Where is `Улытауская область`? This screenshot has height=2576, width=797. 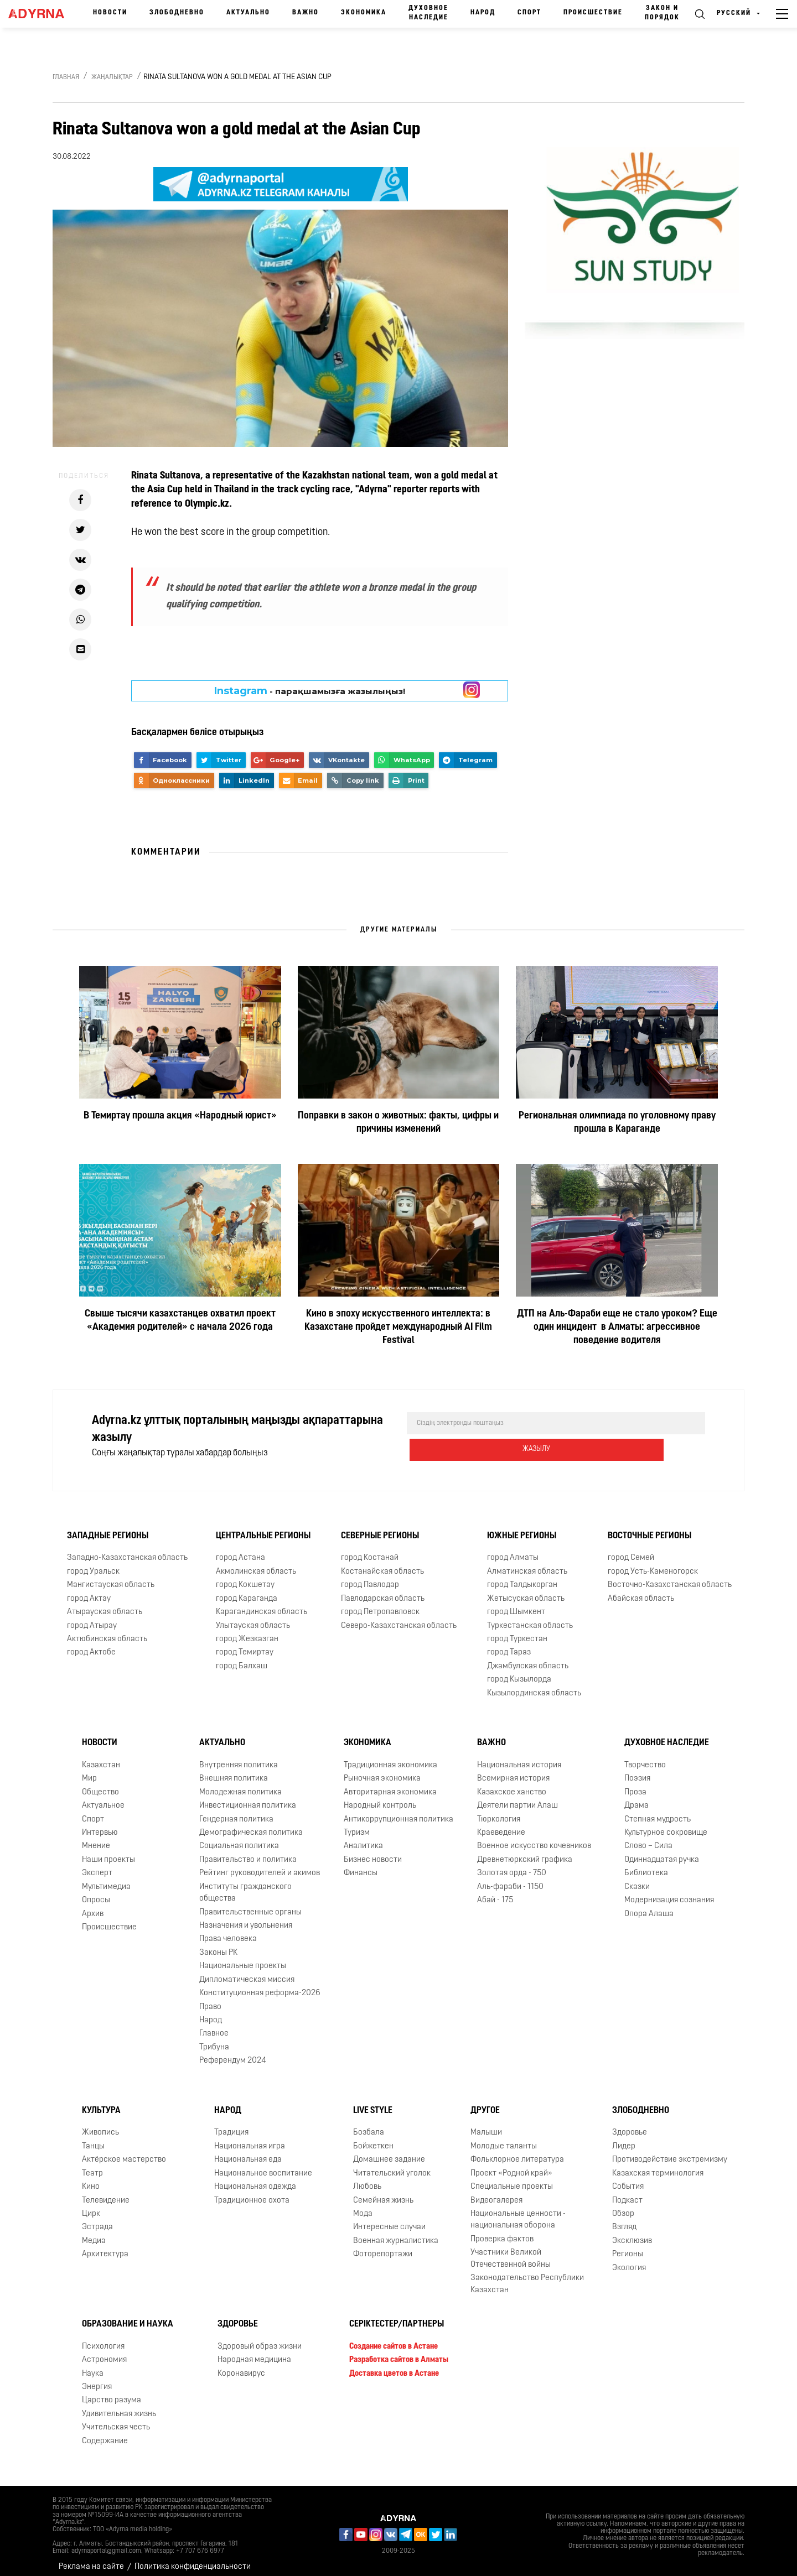
Улытауская область is located at coordinates (253, 1617).